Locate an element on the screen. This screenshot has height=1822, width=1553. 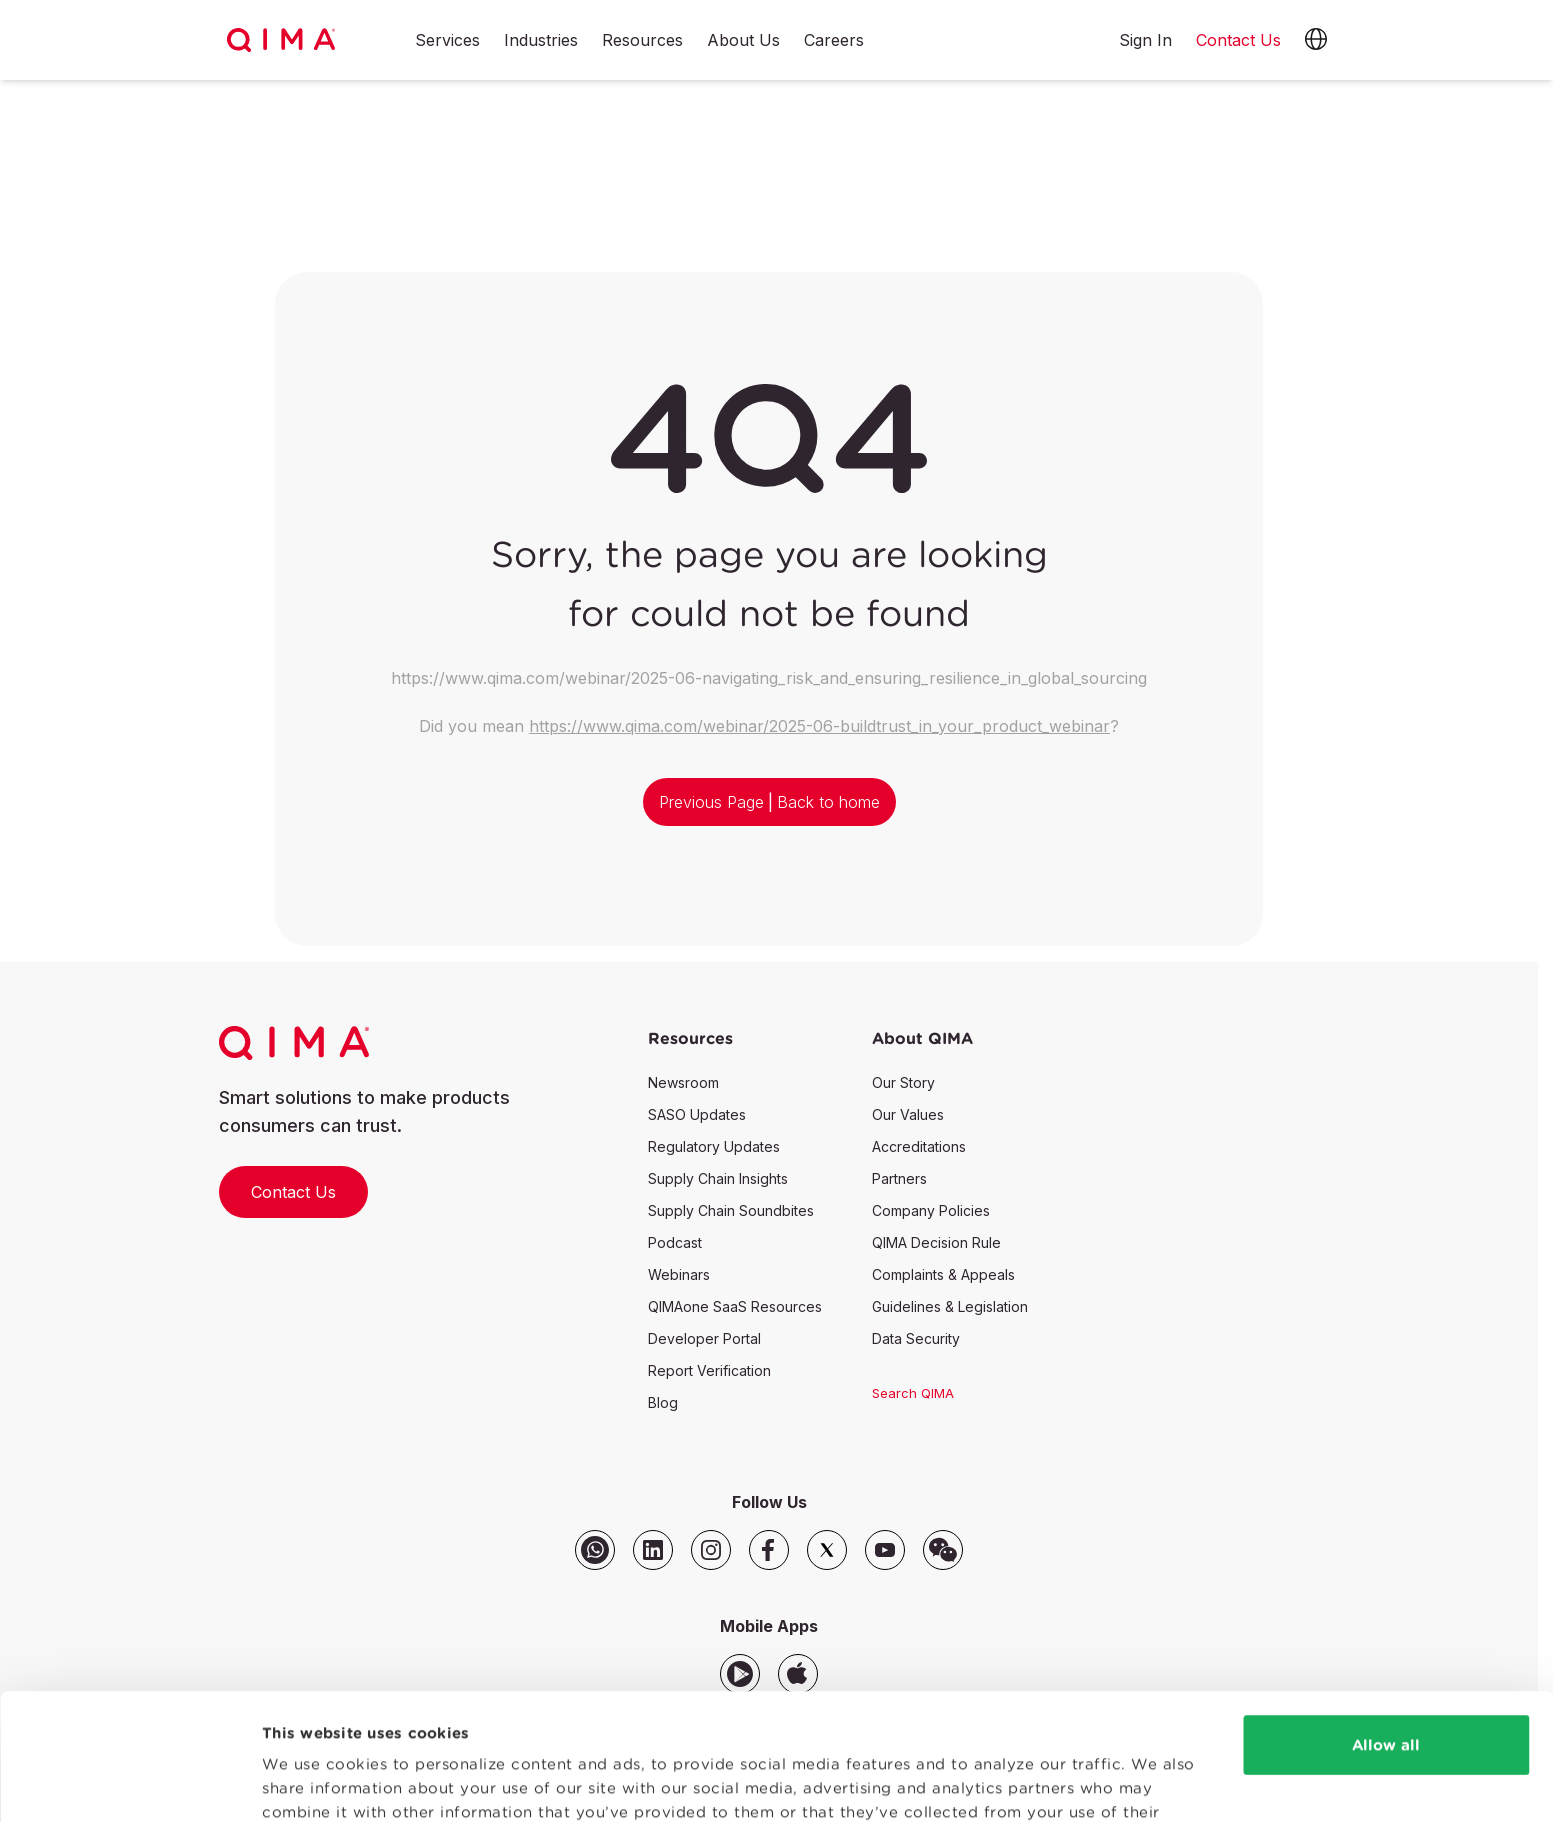
Blog is located at coordinates (663, 1402).